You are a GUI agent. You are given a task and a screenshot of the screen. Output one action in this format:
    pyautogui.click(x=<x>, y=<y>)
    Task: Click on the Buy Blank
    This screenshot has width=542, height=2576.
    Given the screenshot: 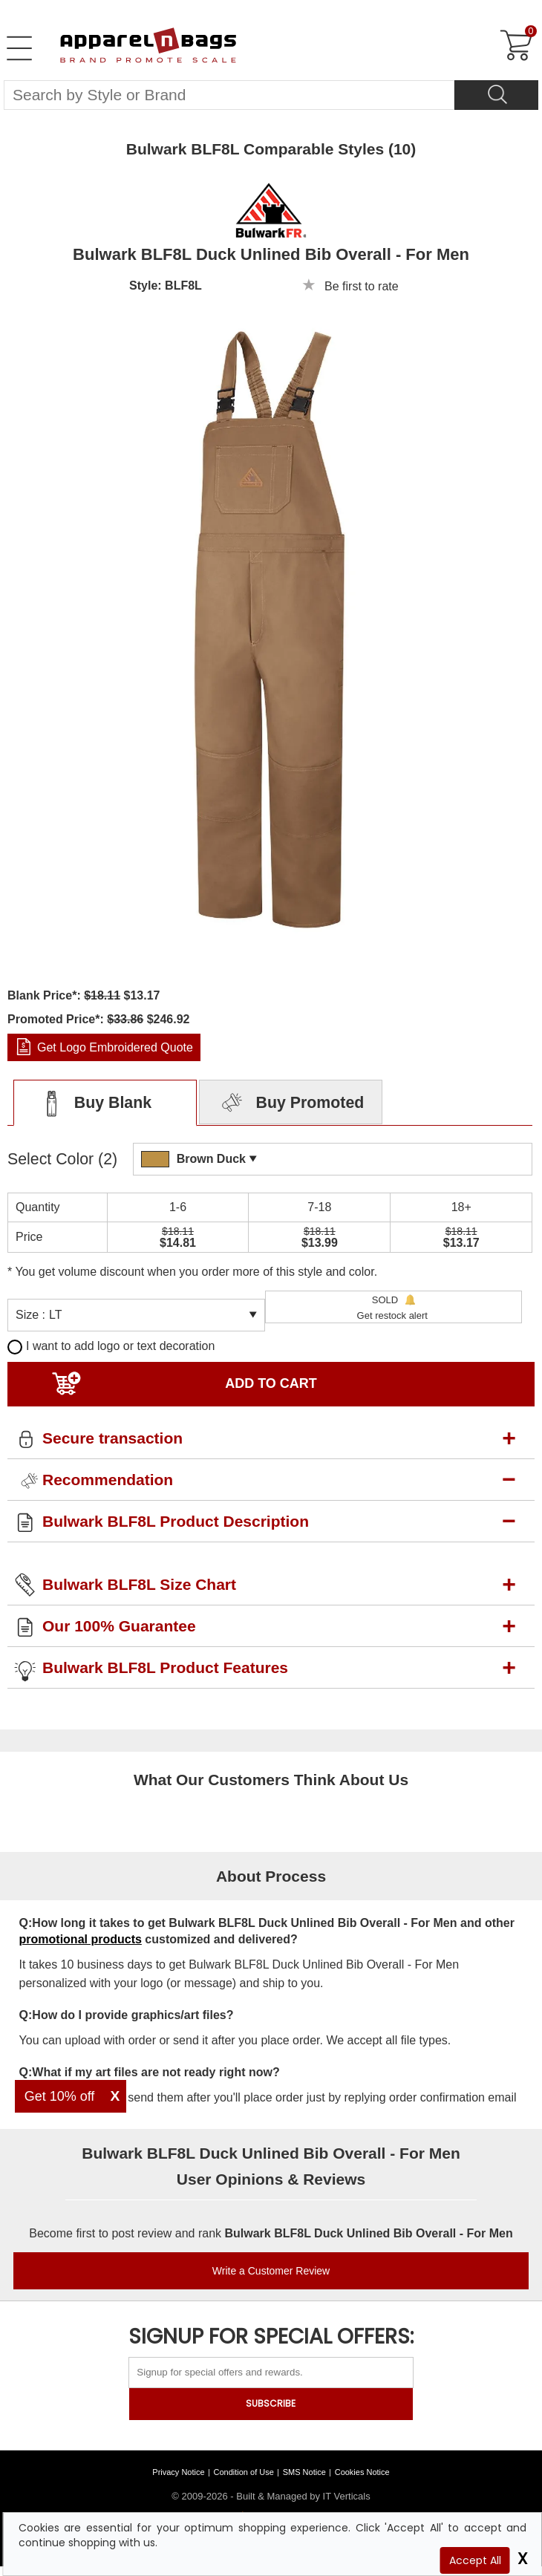 What is the action you would take?
    pyautogui.click(x=91, y=1103)
    